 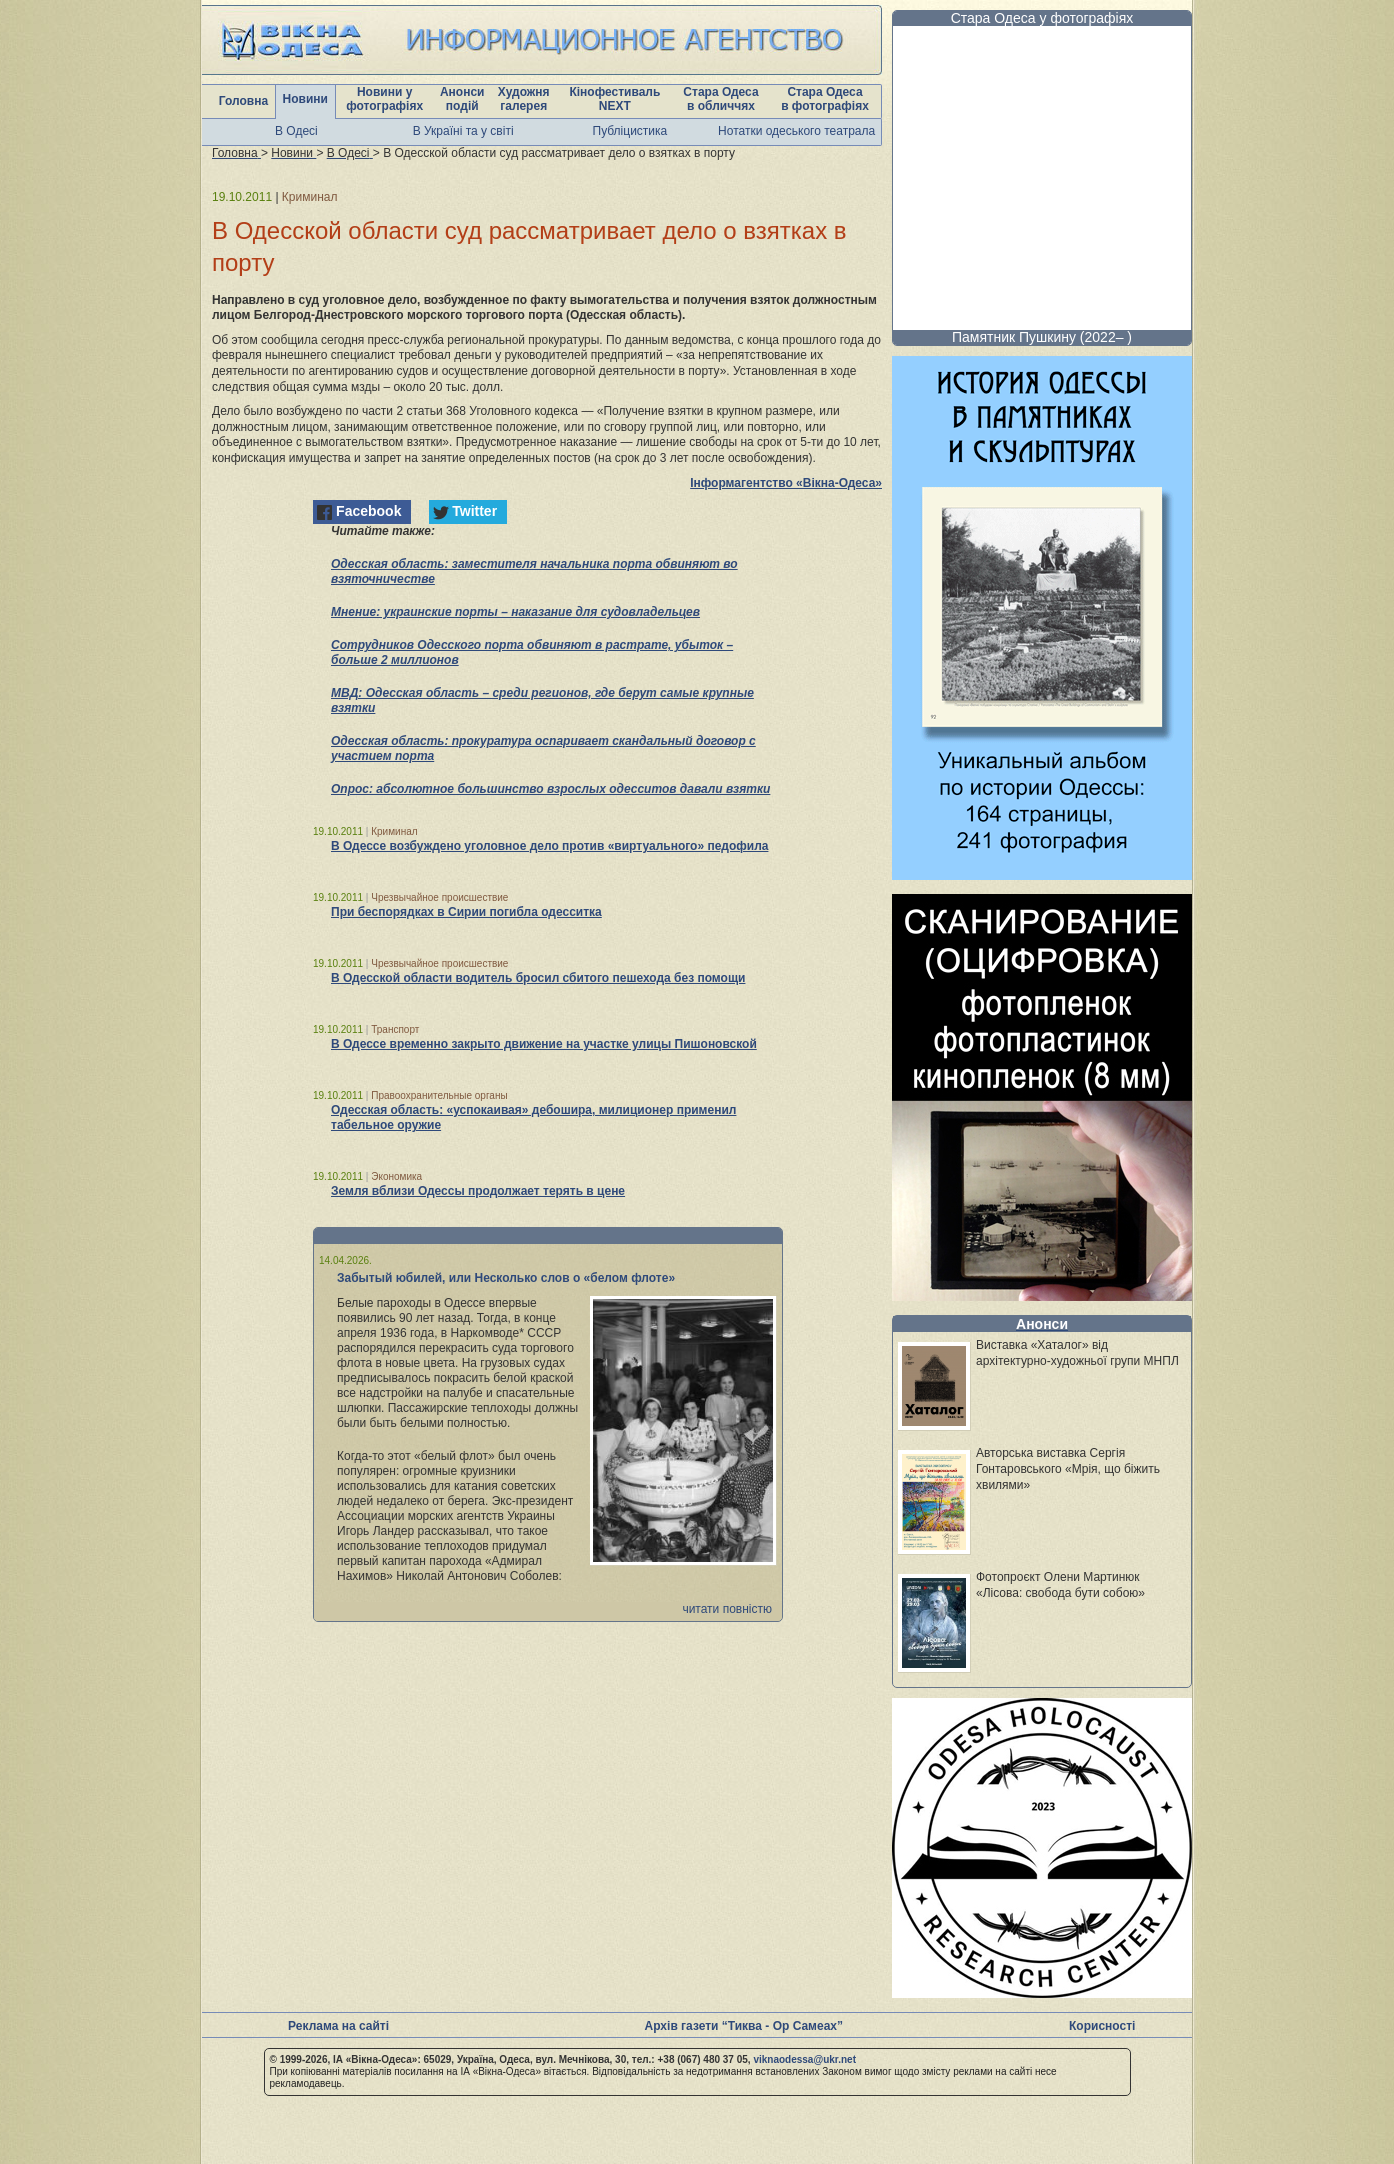 I want to click on Кінофестиваль NEXT, so click(x=614, y=99).